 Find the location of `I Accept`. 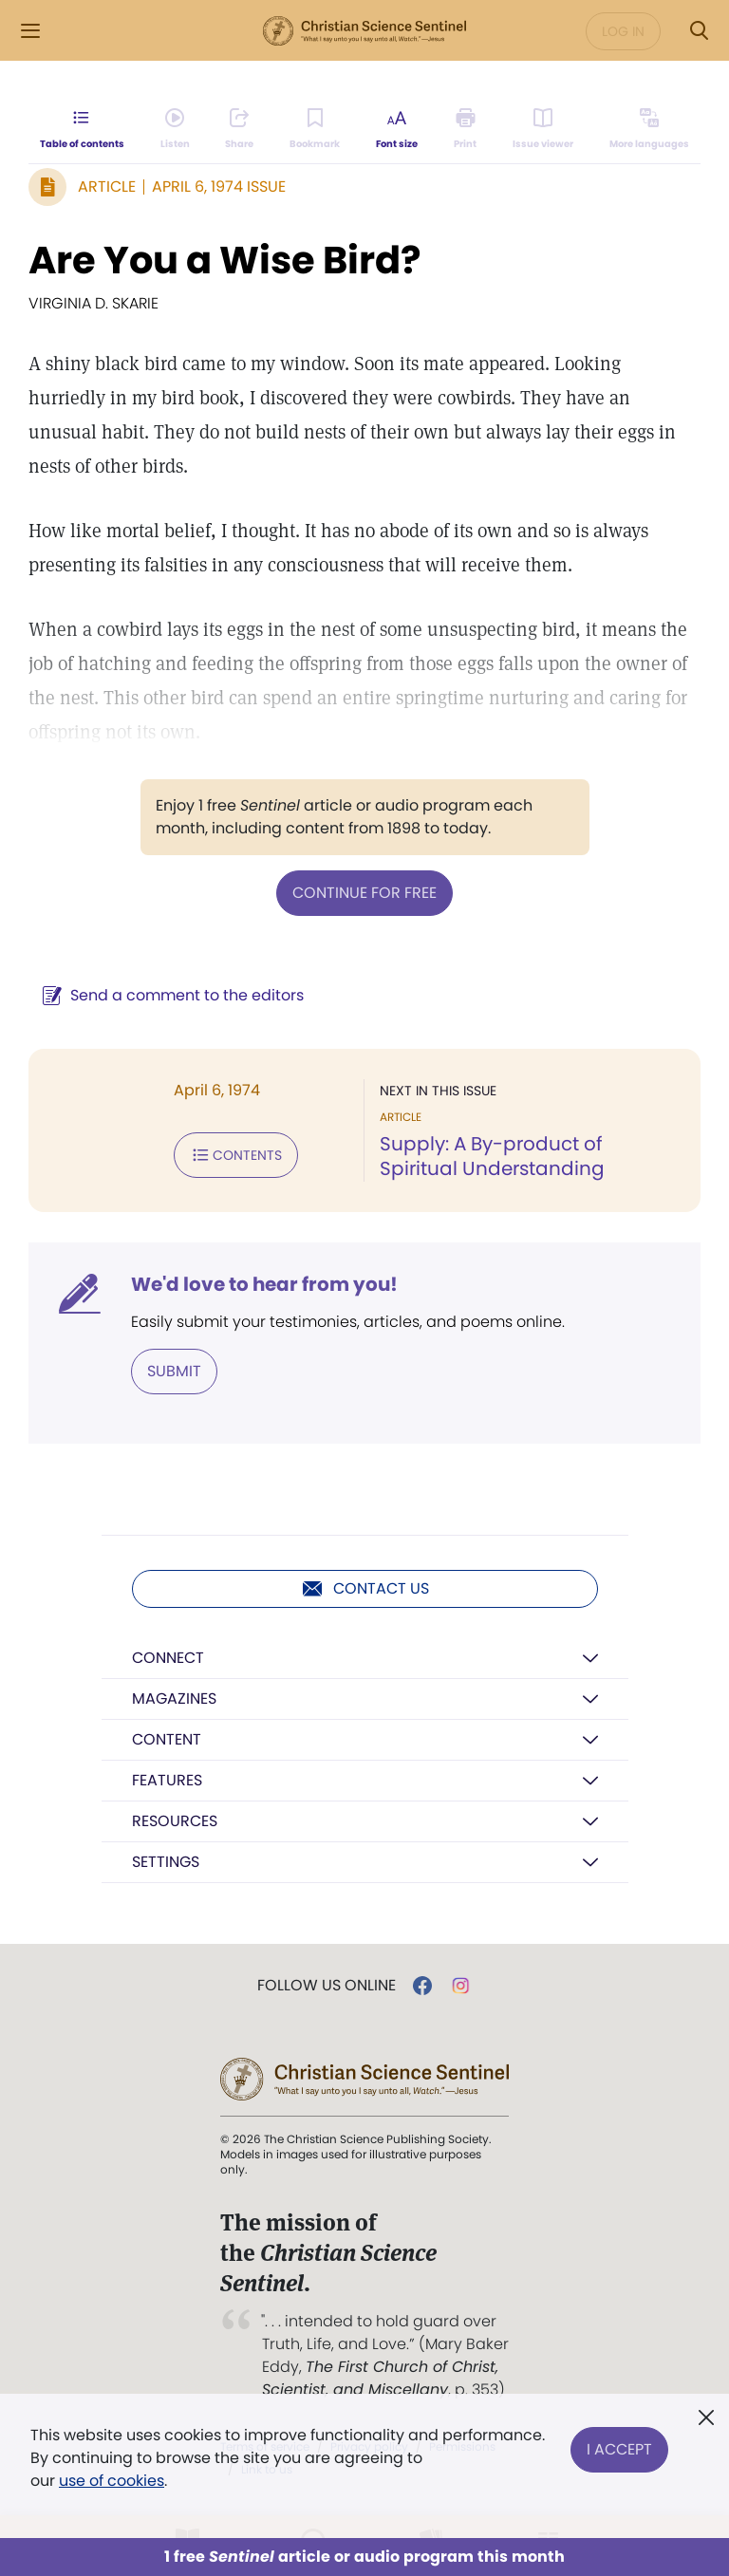

I Accept is located at coordinates (619, 2446).